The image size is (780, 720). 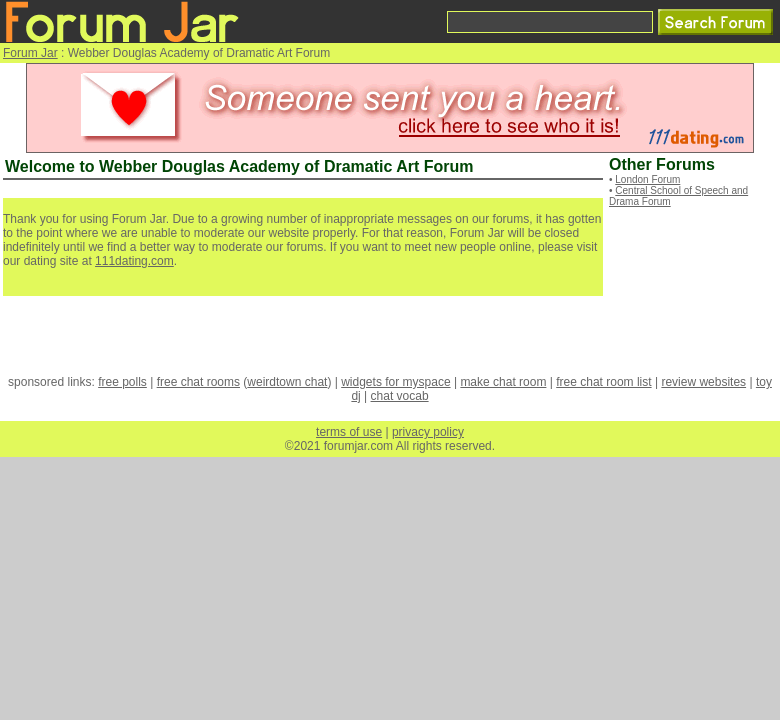 I want to click on review websites, so click(x=703, y=382).